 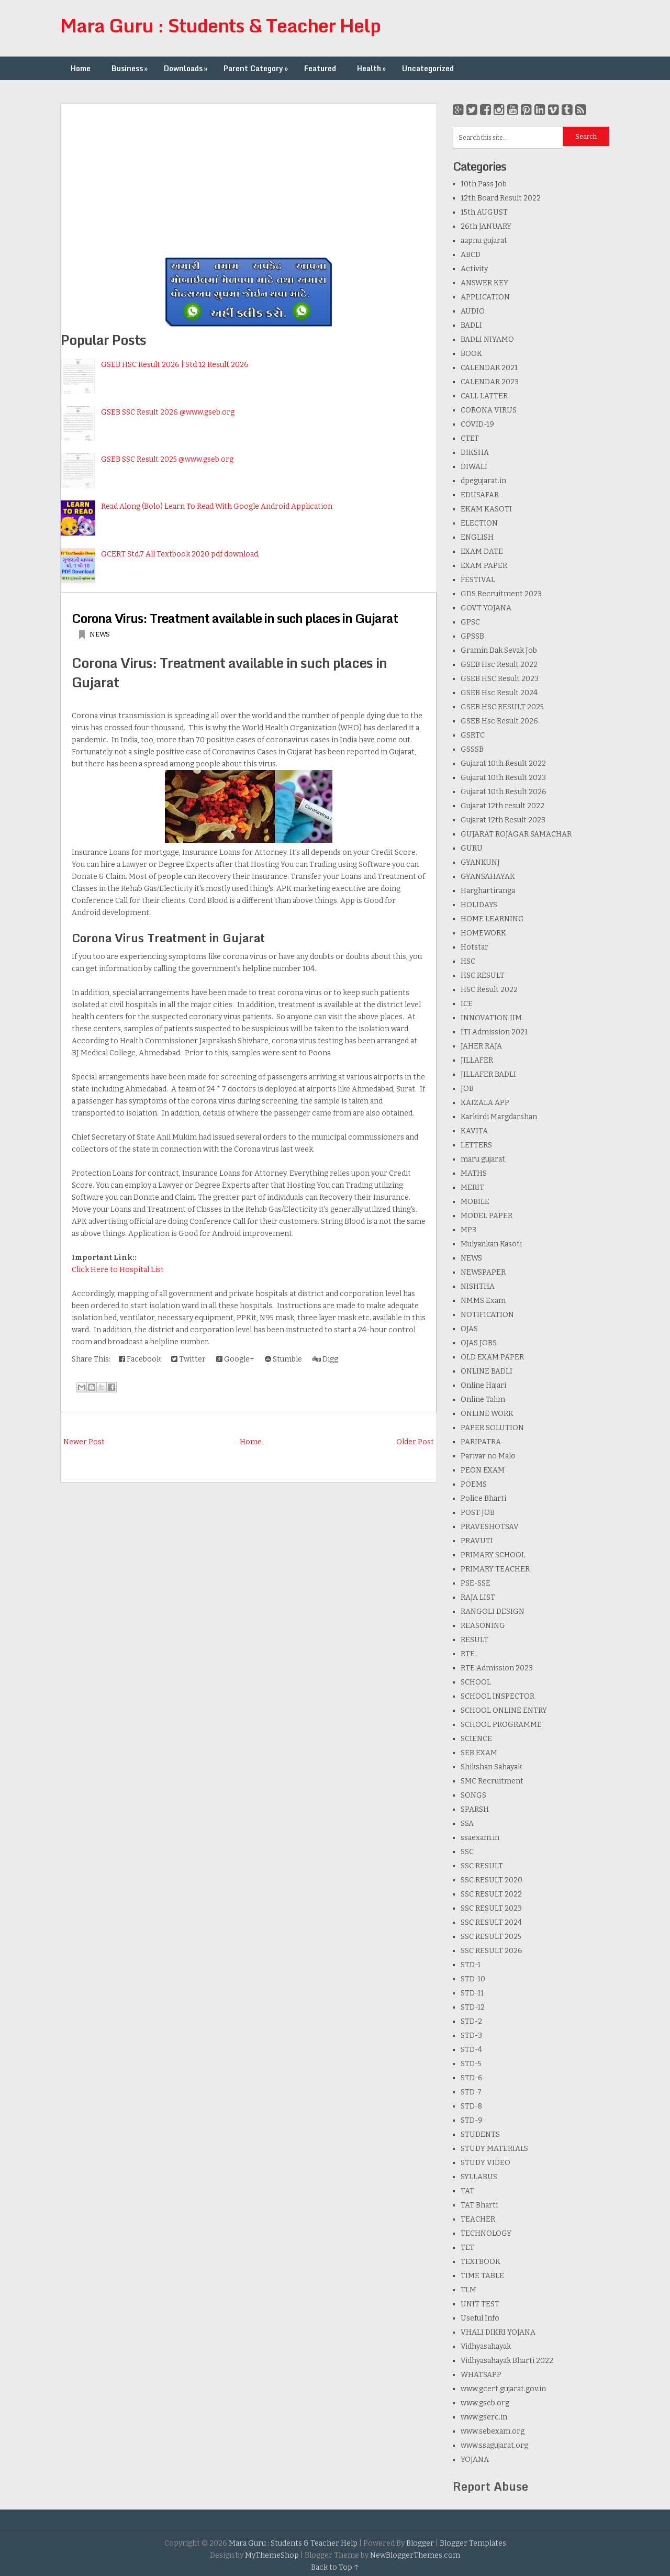 I want to click on EDUSAFAR, so click(x=480, y=494).